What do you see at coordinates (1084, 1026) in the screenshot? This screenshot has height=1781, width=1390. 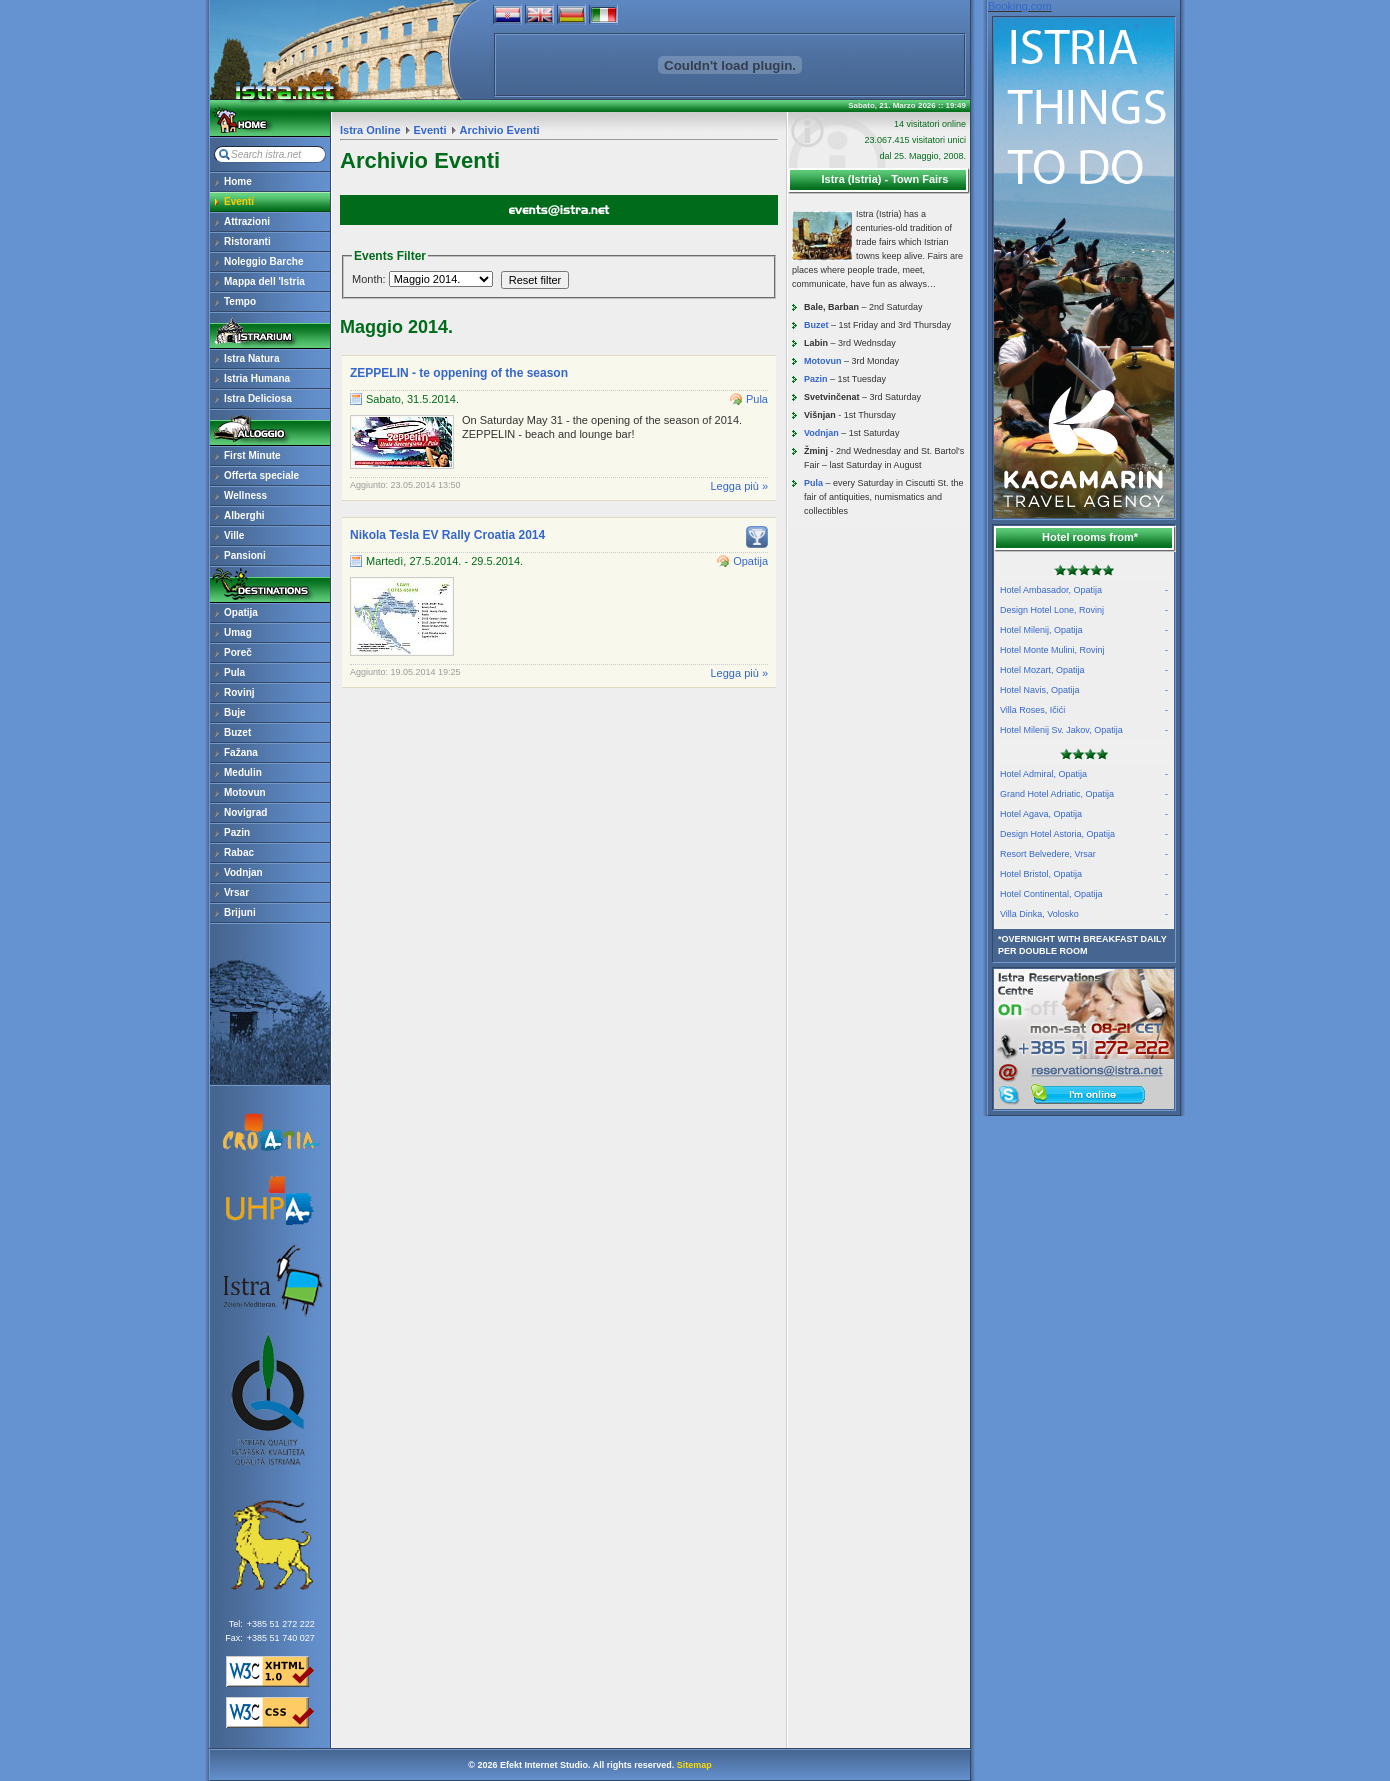 I see `reservations@istra.net` at bounding box center [1084, 1026].